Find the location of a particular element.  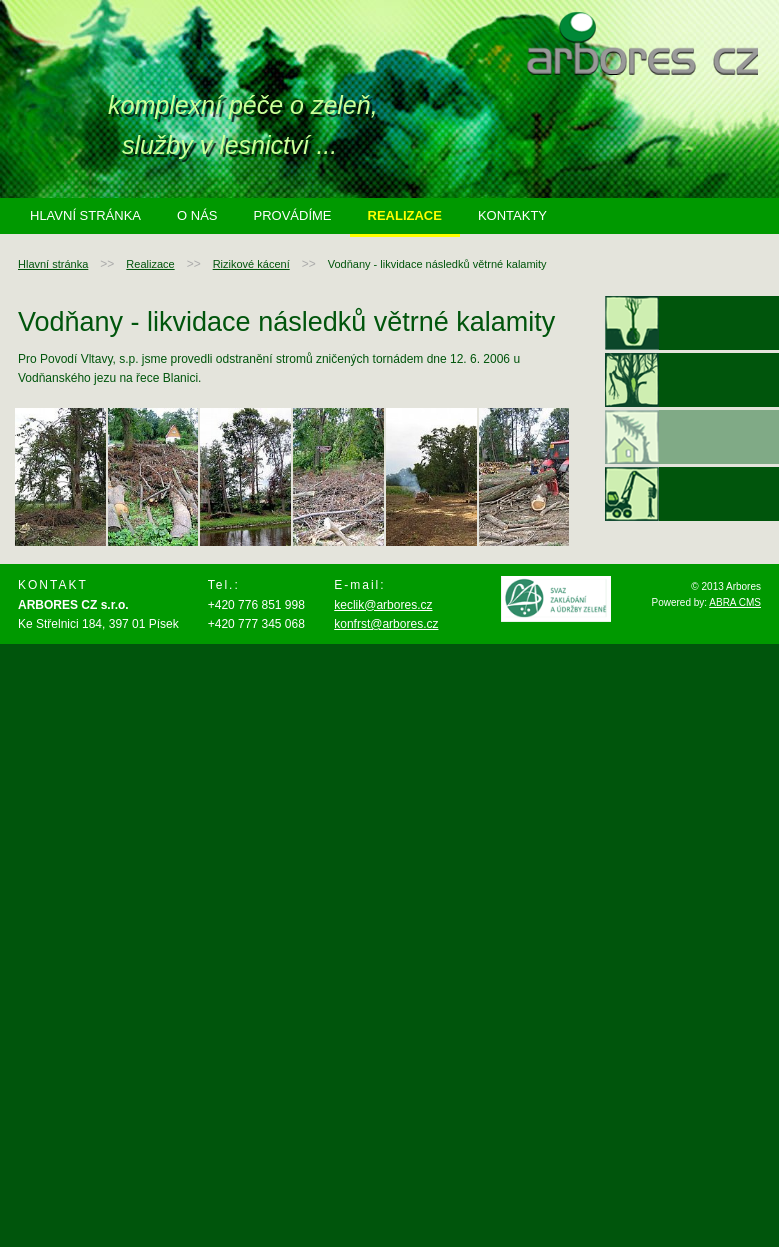

ABRA CMS is located at coordinates (735, 602).